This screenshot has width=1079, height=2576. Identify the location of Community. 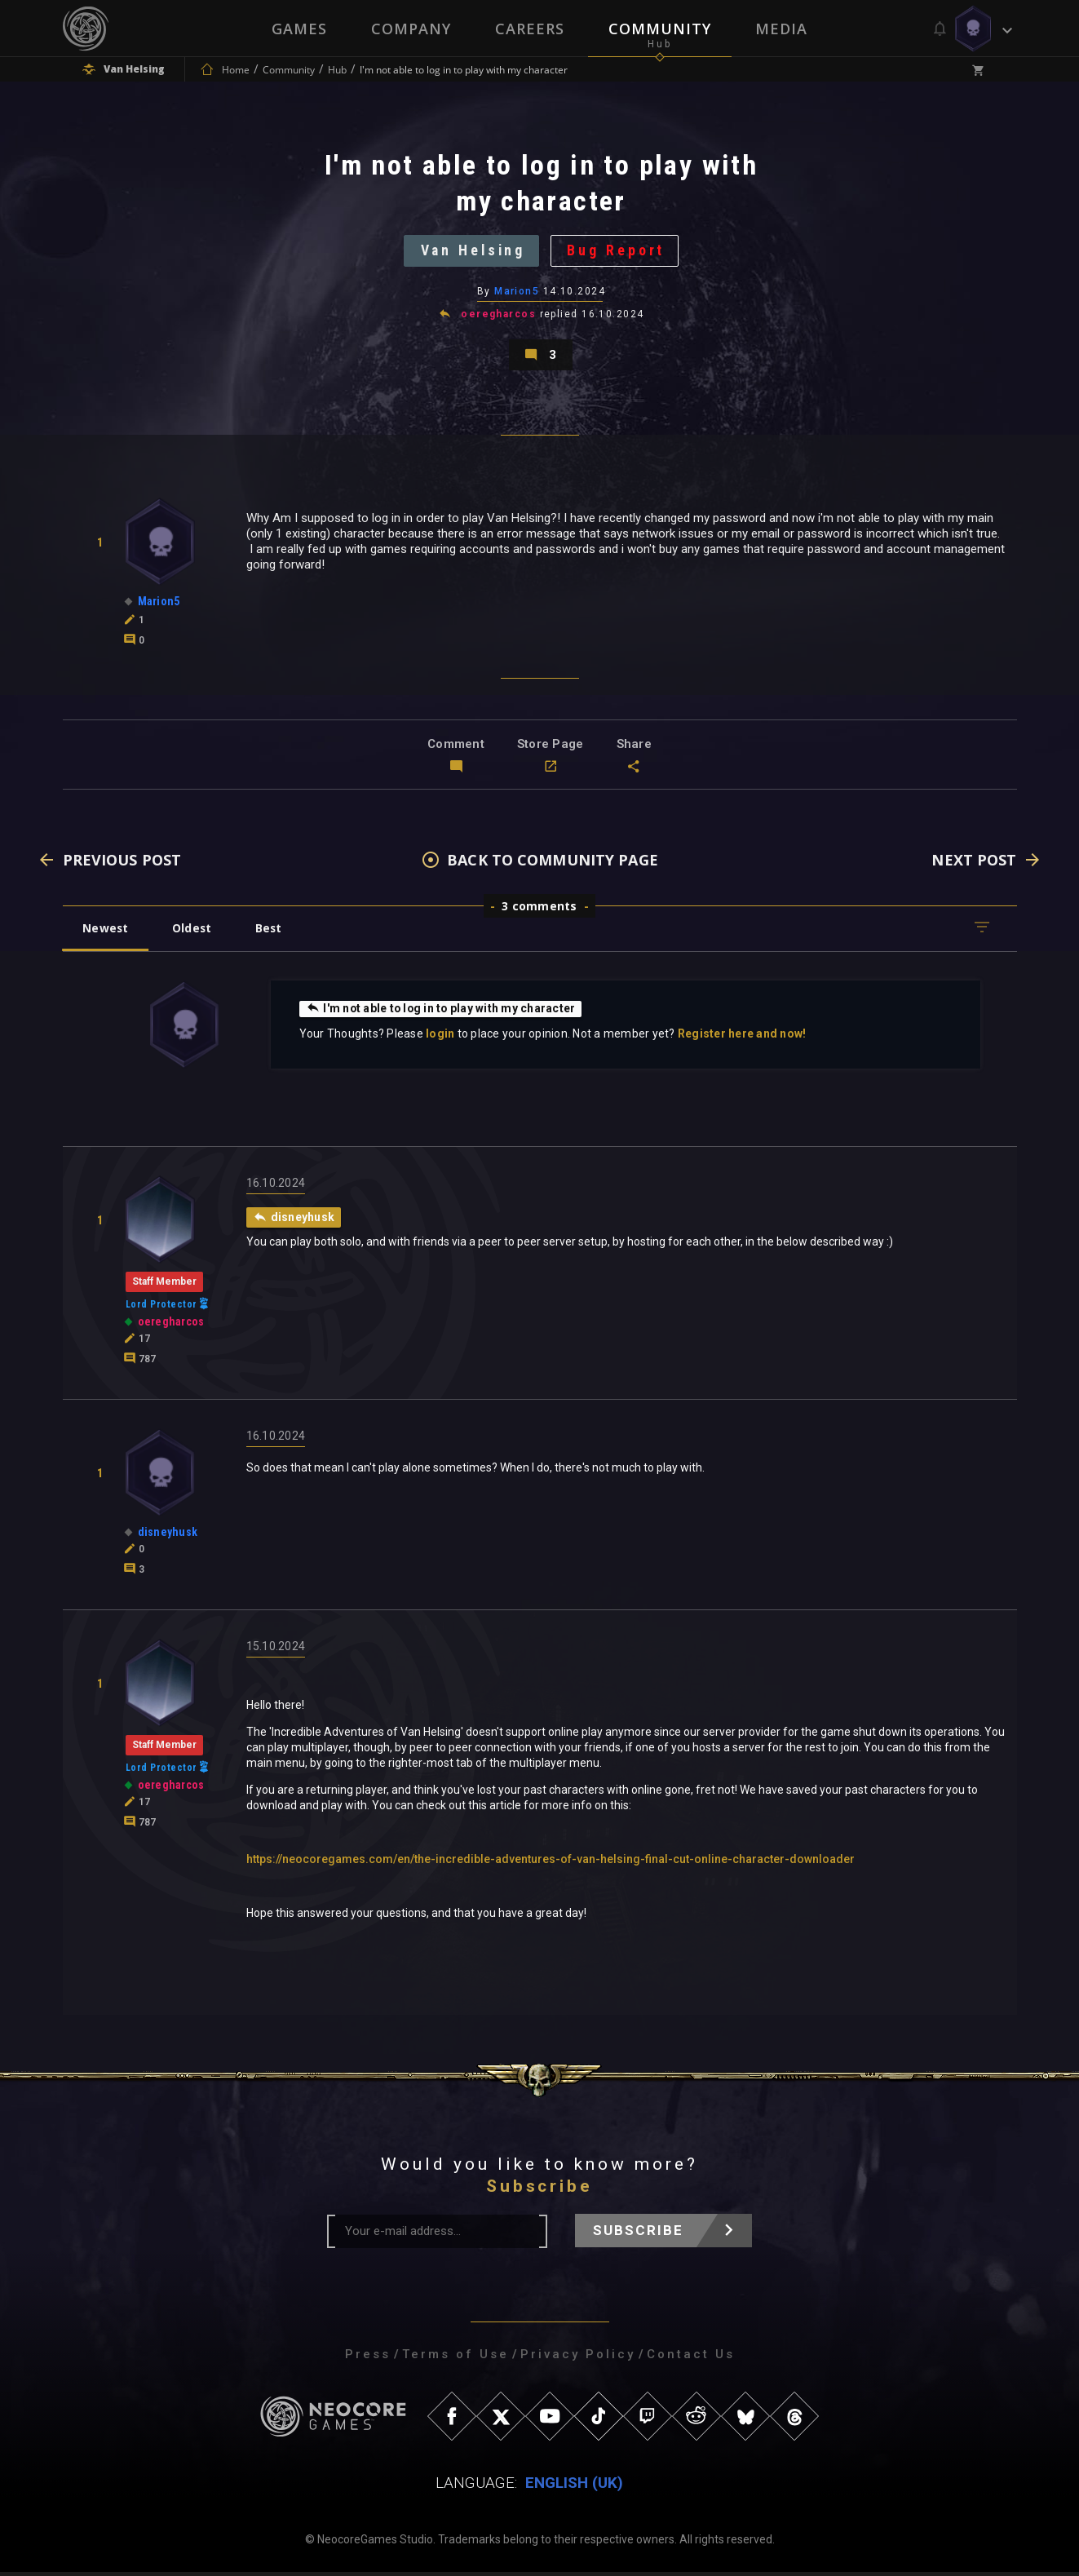
(659, 28).